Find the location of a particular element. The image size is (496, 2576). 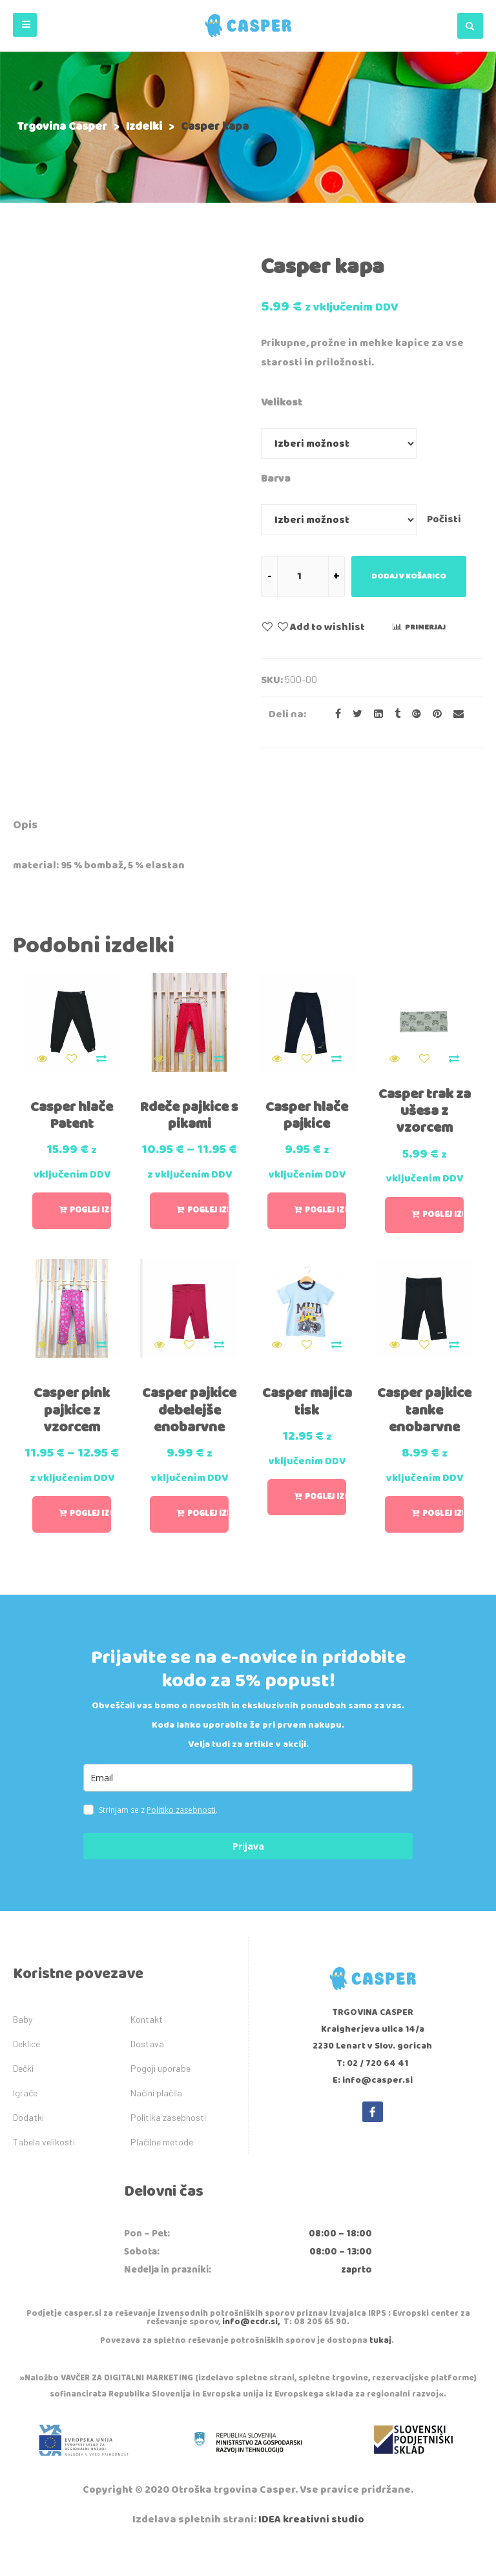

[Share on Twitter] is located at coordinates (353, 714).